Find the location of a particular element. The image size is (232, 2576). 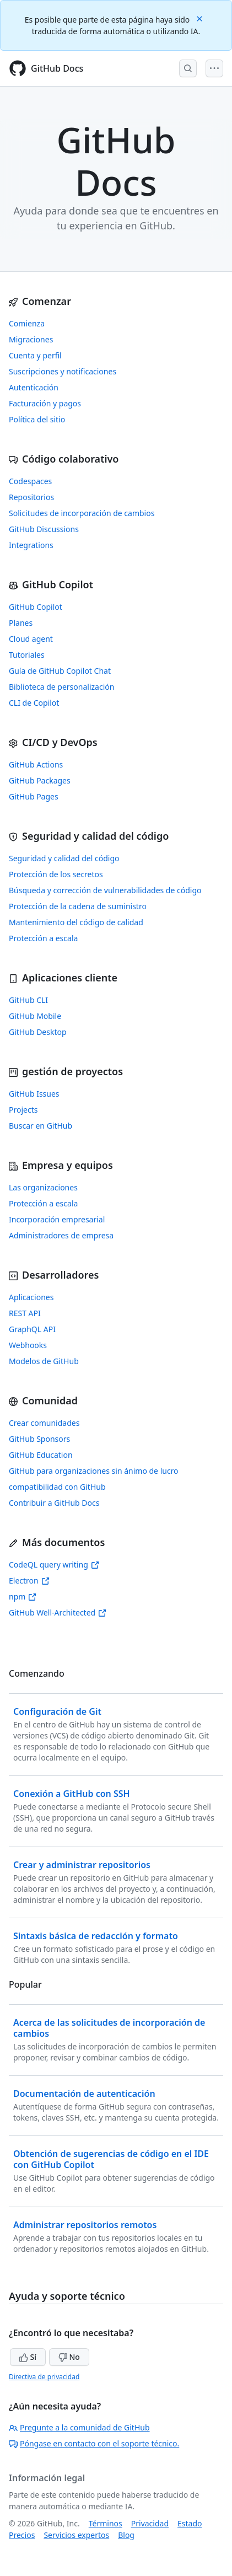

Projects is located at coordinates (23, 1109).